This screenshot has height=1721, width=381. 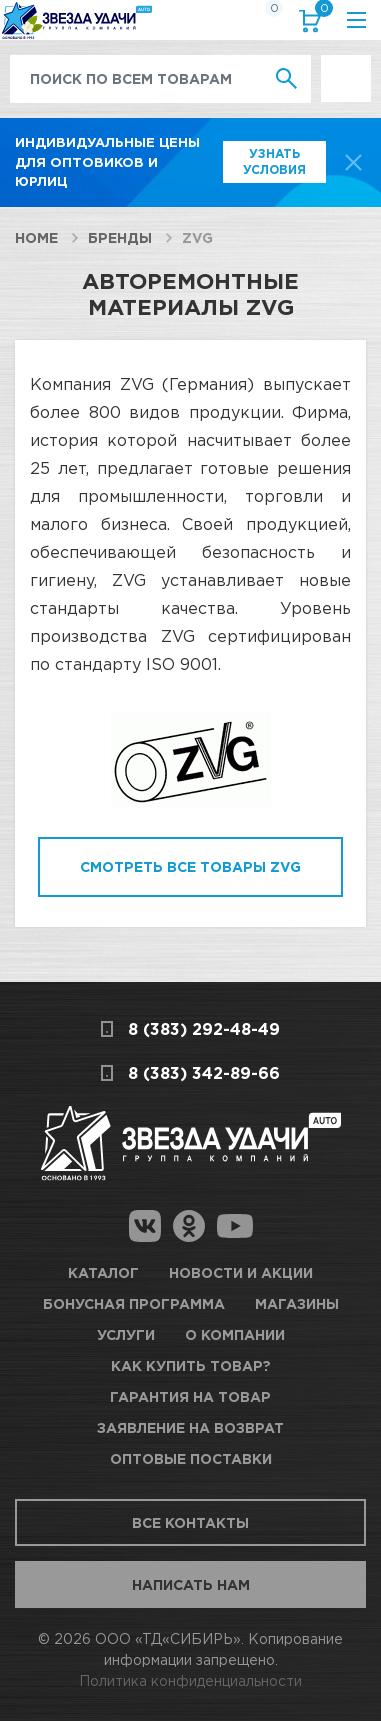 What do you see at coordinates (126, 1334) in the screenshot?
I see `Услуги` at bounding box center [126, 1334].